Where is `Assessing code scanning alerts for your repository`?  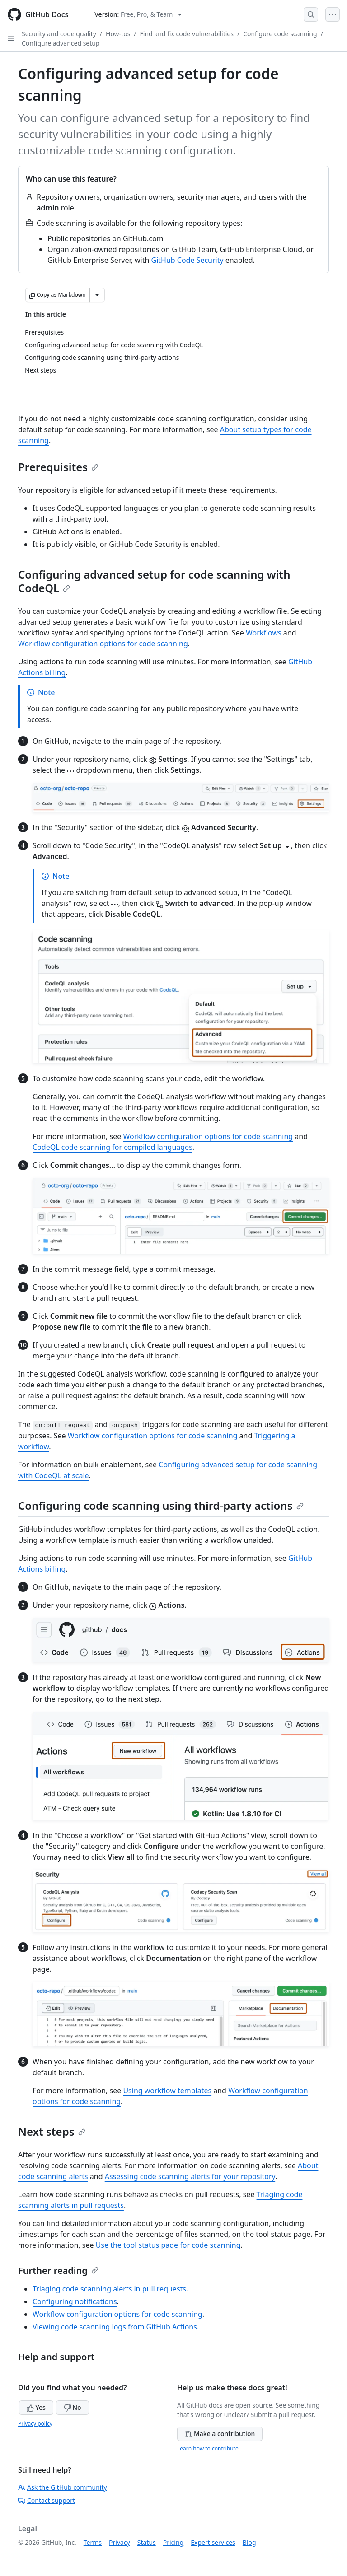
Assessing code scanning alerts for your repository is located at coordinates (190, 2176).